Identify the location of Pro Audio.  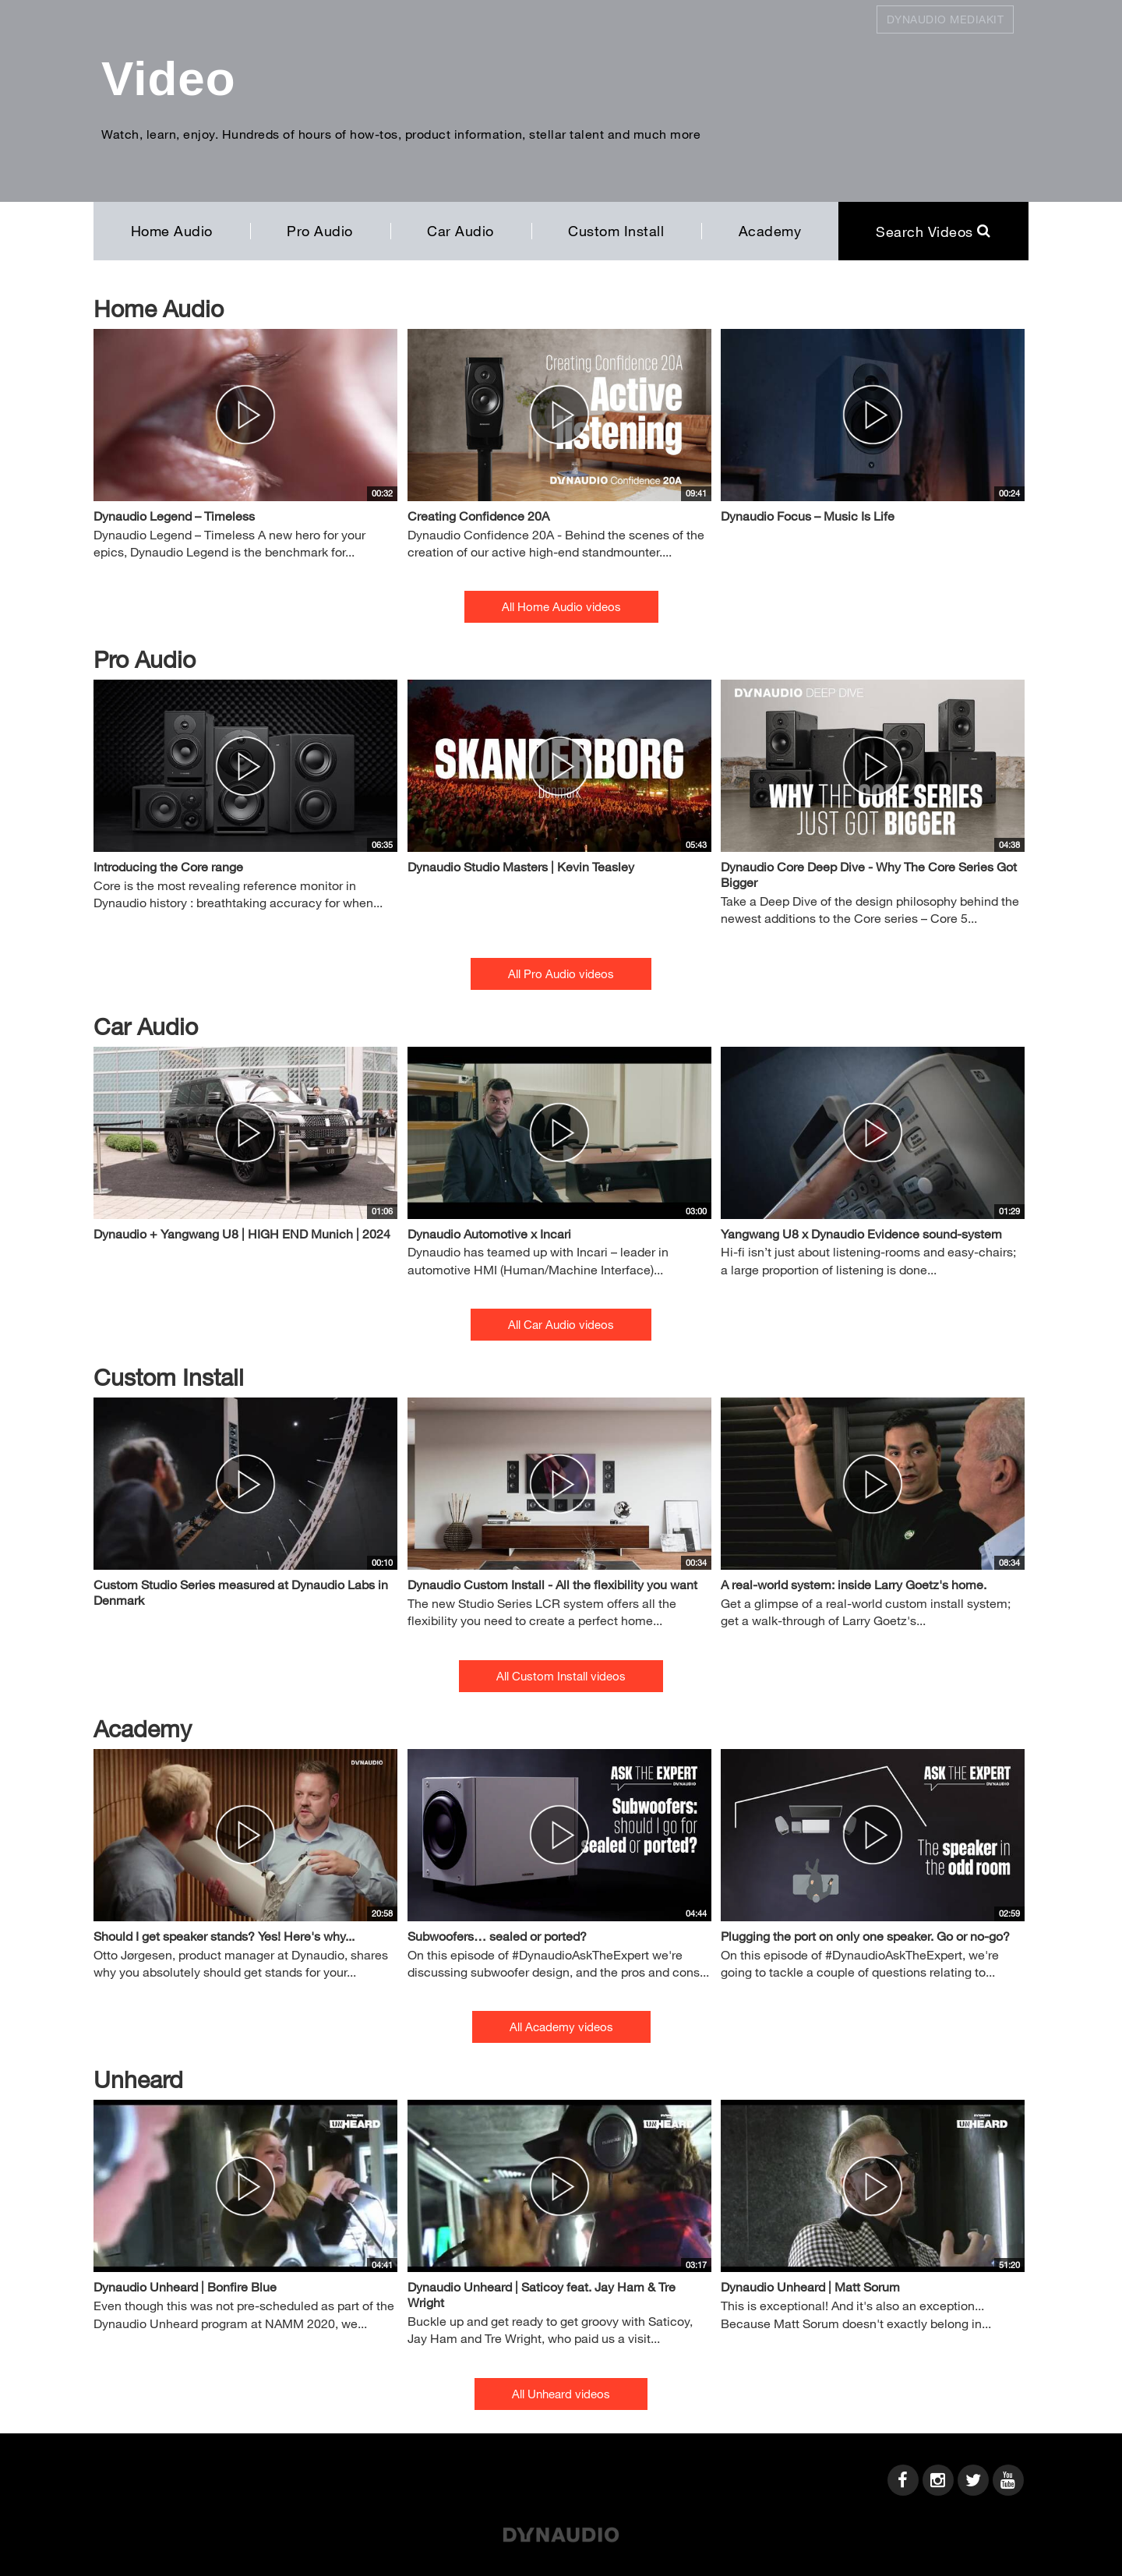
(320, 230).